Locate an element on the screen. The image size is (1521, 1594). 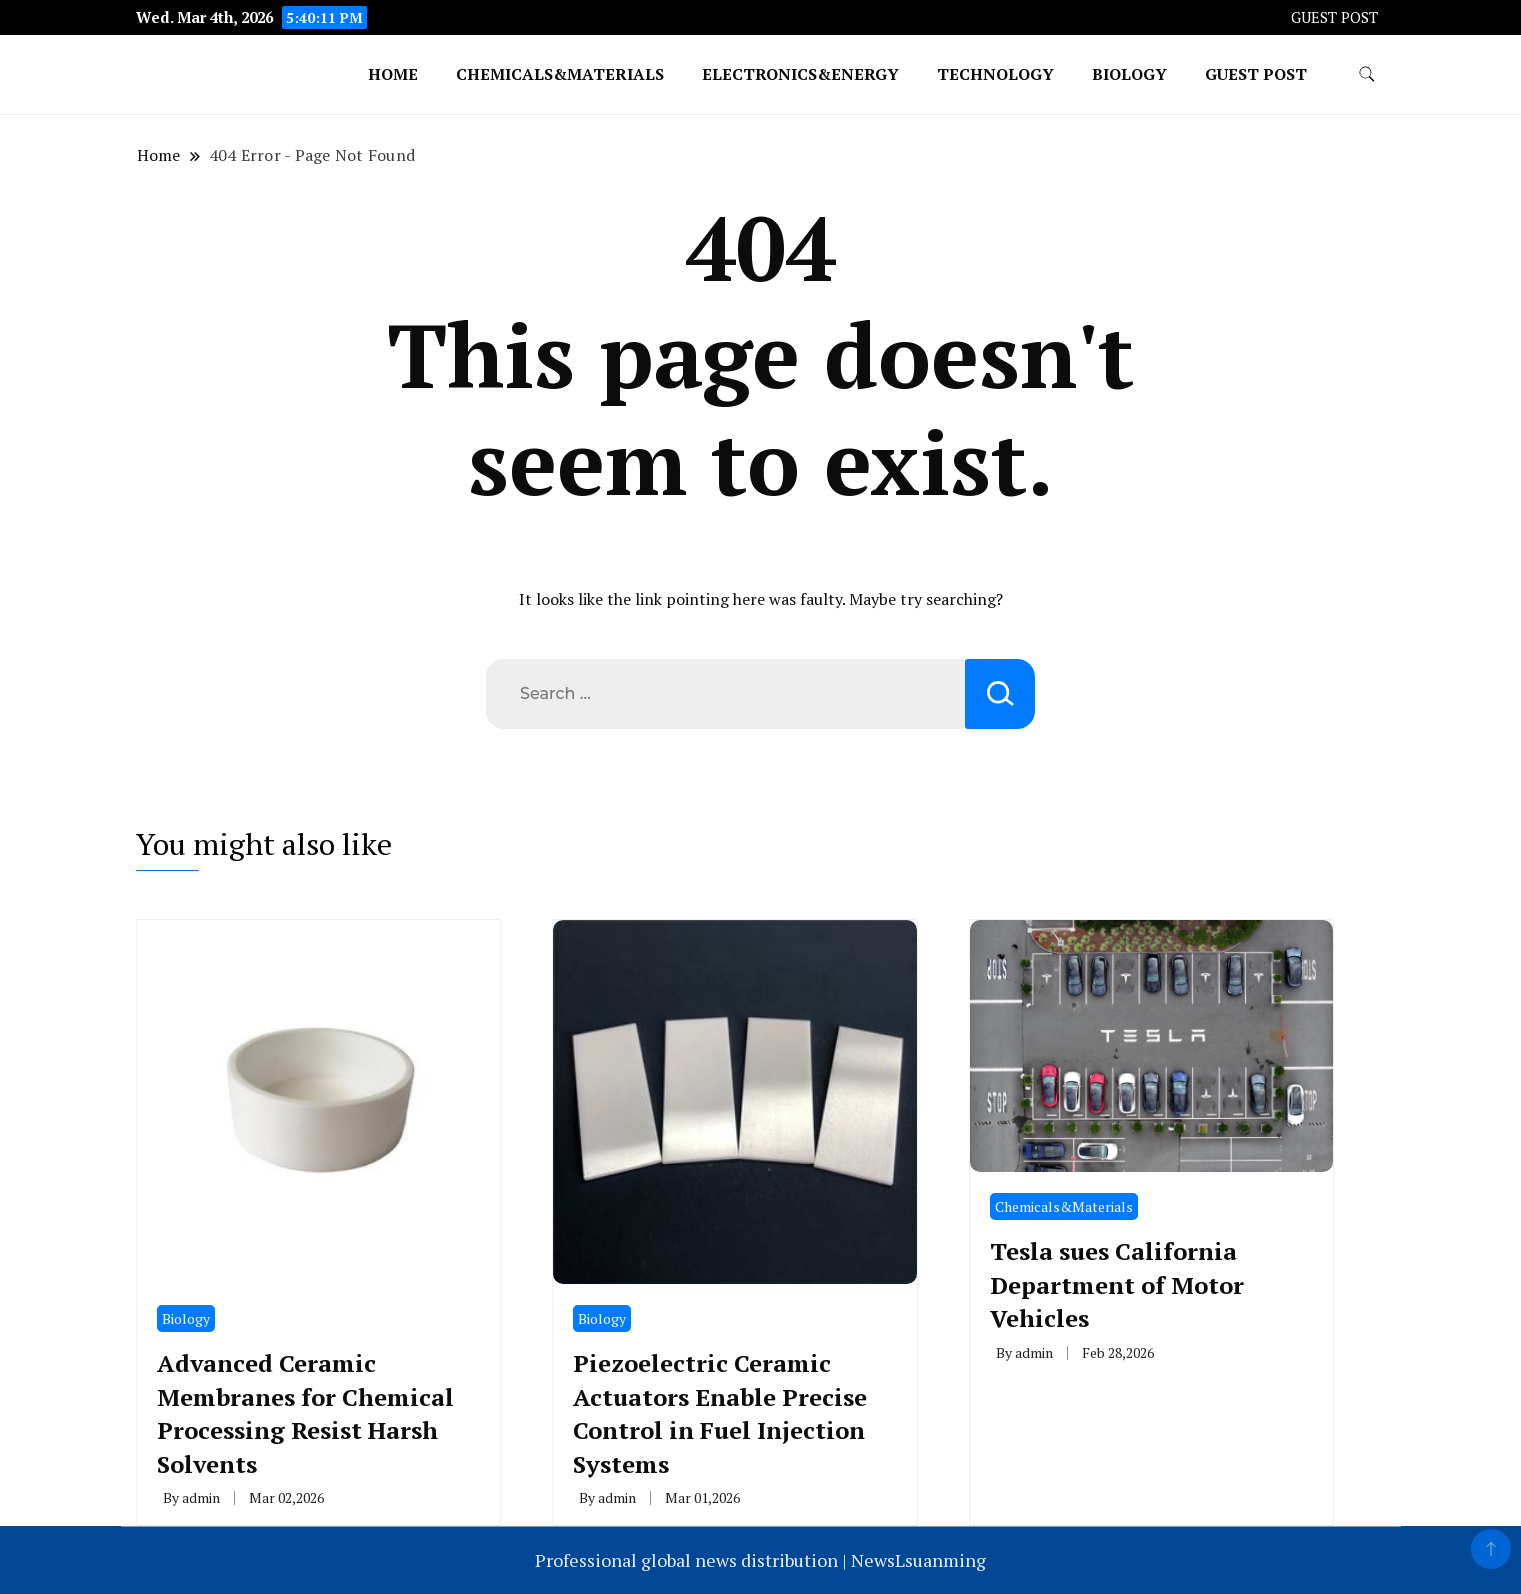
Electronics&Energy is located at coordinates (800, 74).